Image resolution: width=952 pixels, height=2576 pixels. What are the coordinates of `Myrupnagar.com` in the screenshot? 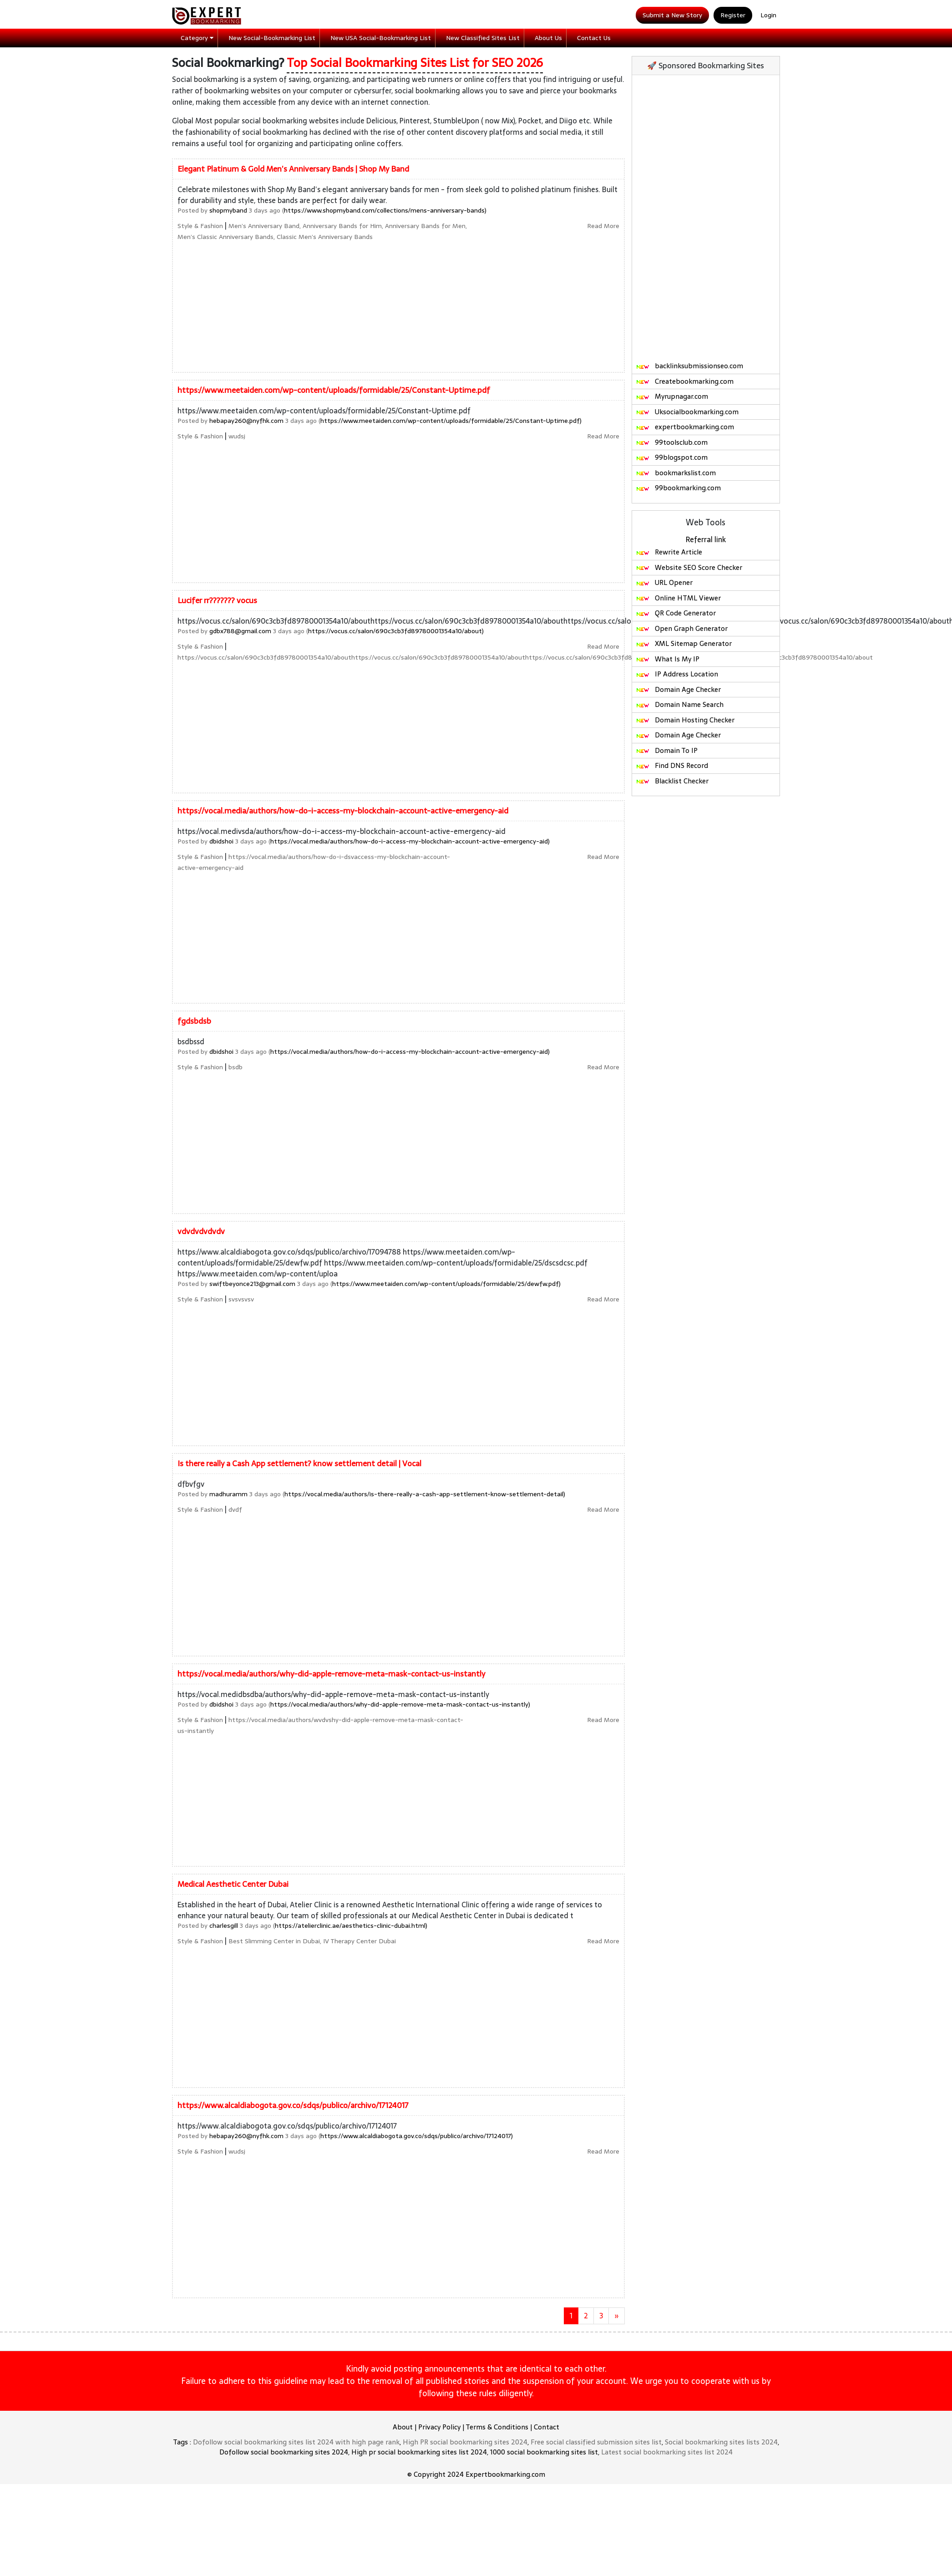 It's located at (672, 396).